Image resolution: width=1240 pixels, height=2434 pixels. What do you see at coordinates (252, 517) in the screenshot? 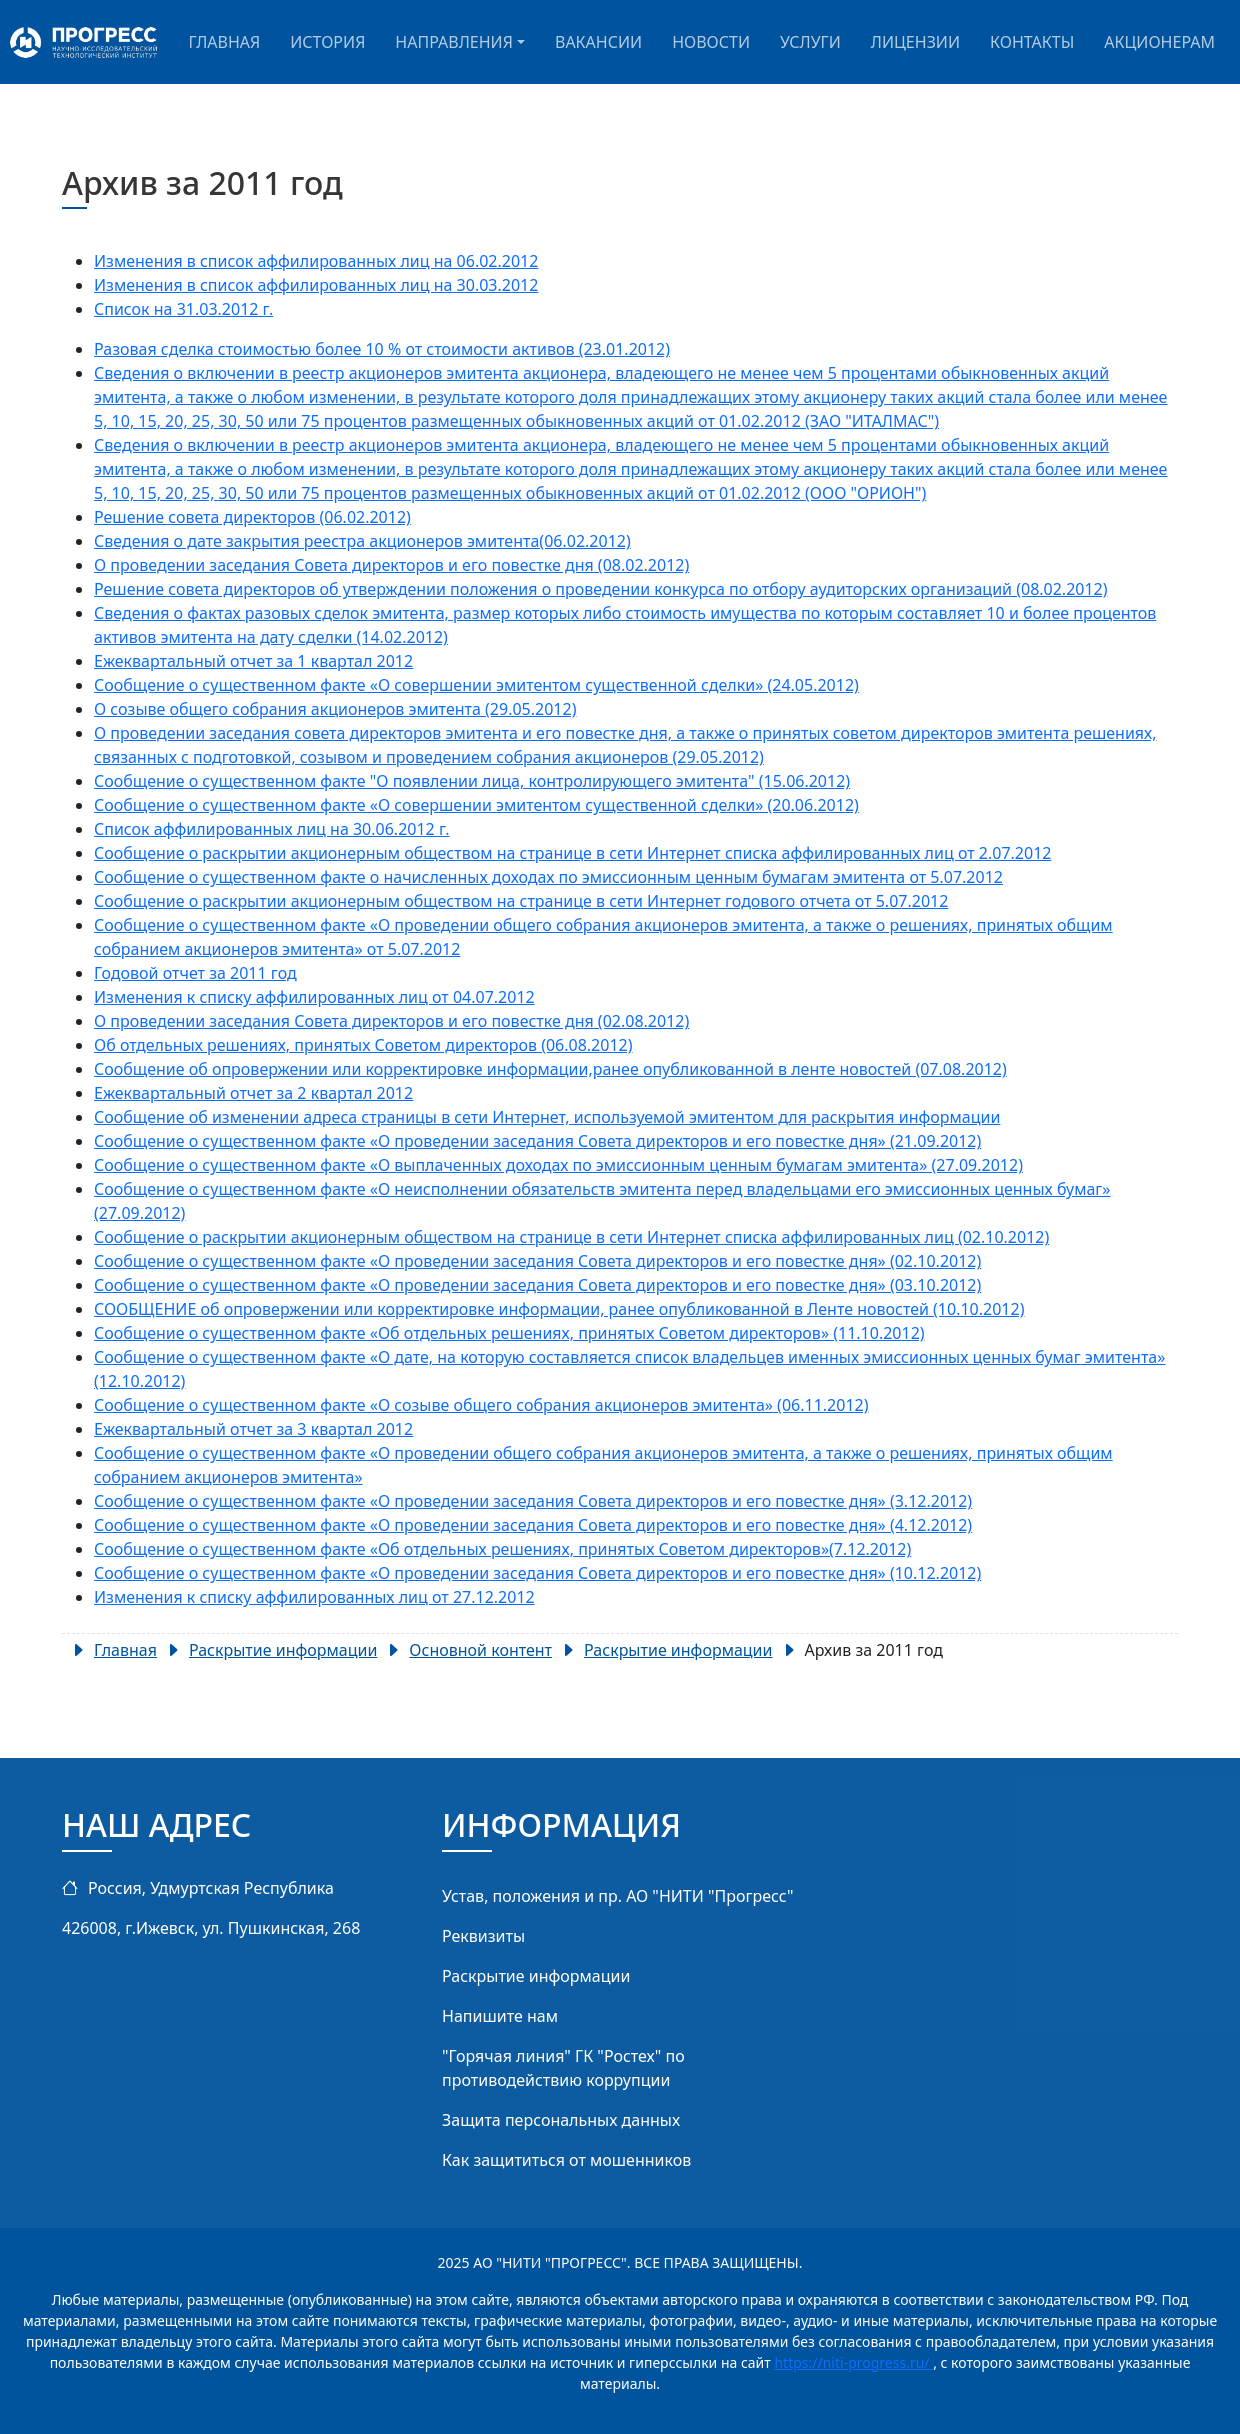
I see `Решение совета директоров (06.02.2012)` at bounding box center [252, 517].